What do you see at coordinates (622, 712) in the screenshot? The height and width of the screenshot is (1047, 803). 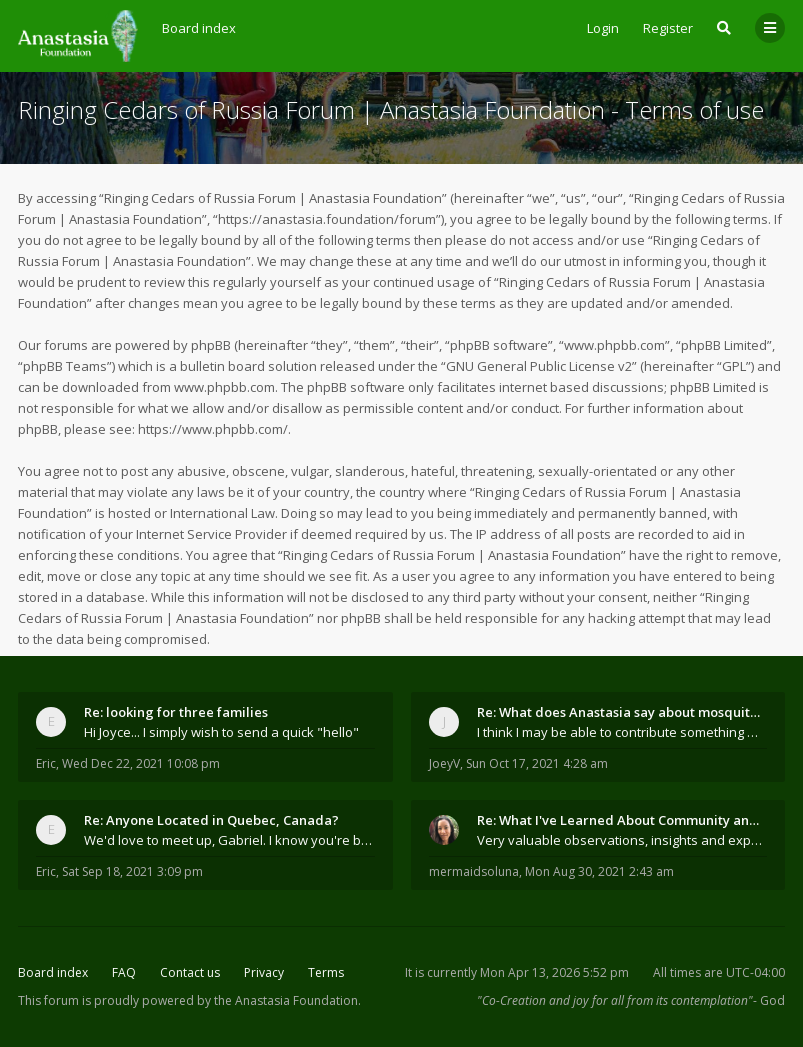 I see `Re: What does Anastasia say about mosquitoes?` at bounding box center [622, 712].